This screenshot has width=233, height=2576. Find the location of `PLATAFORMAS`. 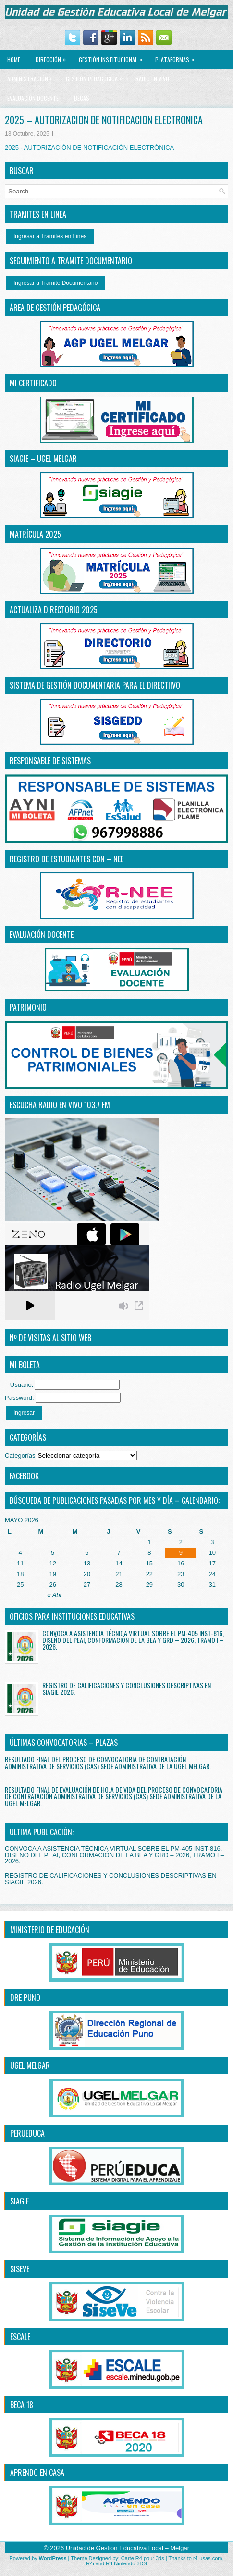

PLATAFORMAS is located at coordinates (177, 57).